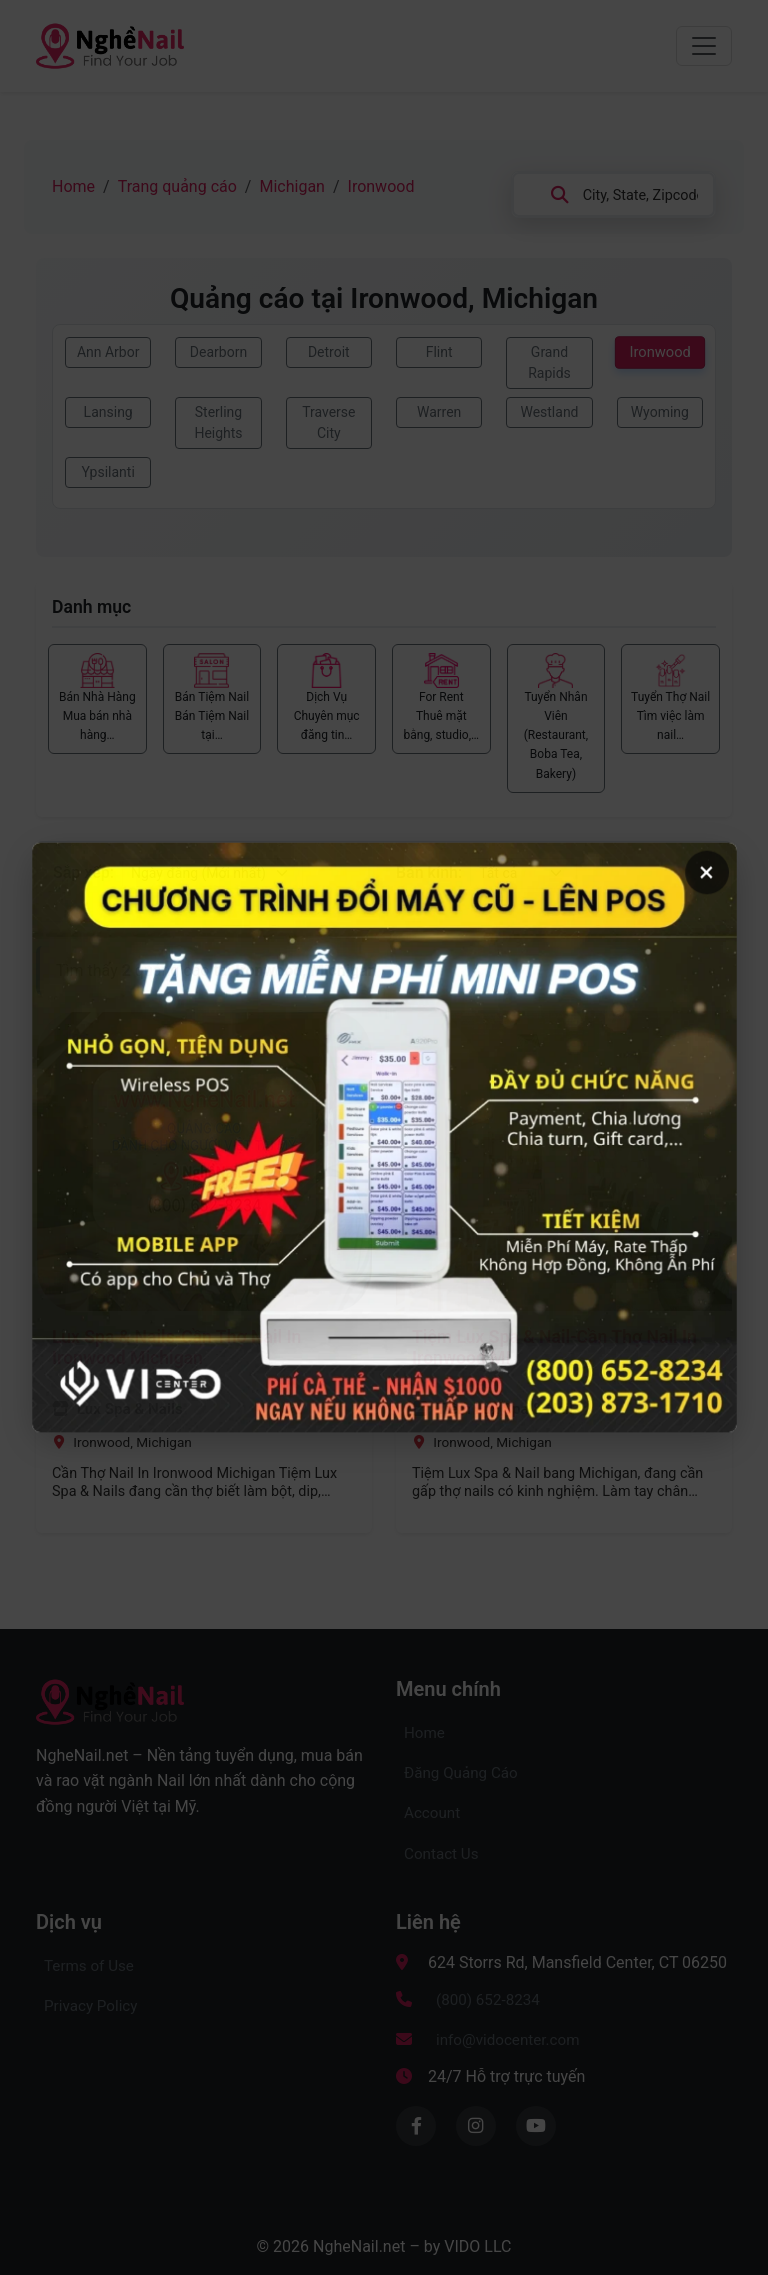 This screenshot has height=2275, width=768. Describe the element at coordinates (176, 1347) in the screenshot. I see `Lux Spa & Nails-Cần Thợ Nail In Ironwood Michigan` at that location.